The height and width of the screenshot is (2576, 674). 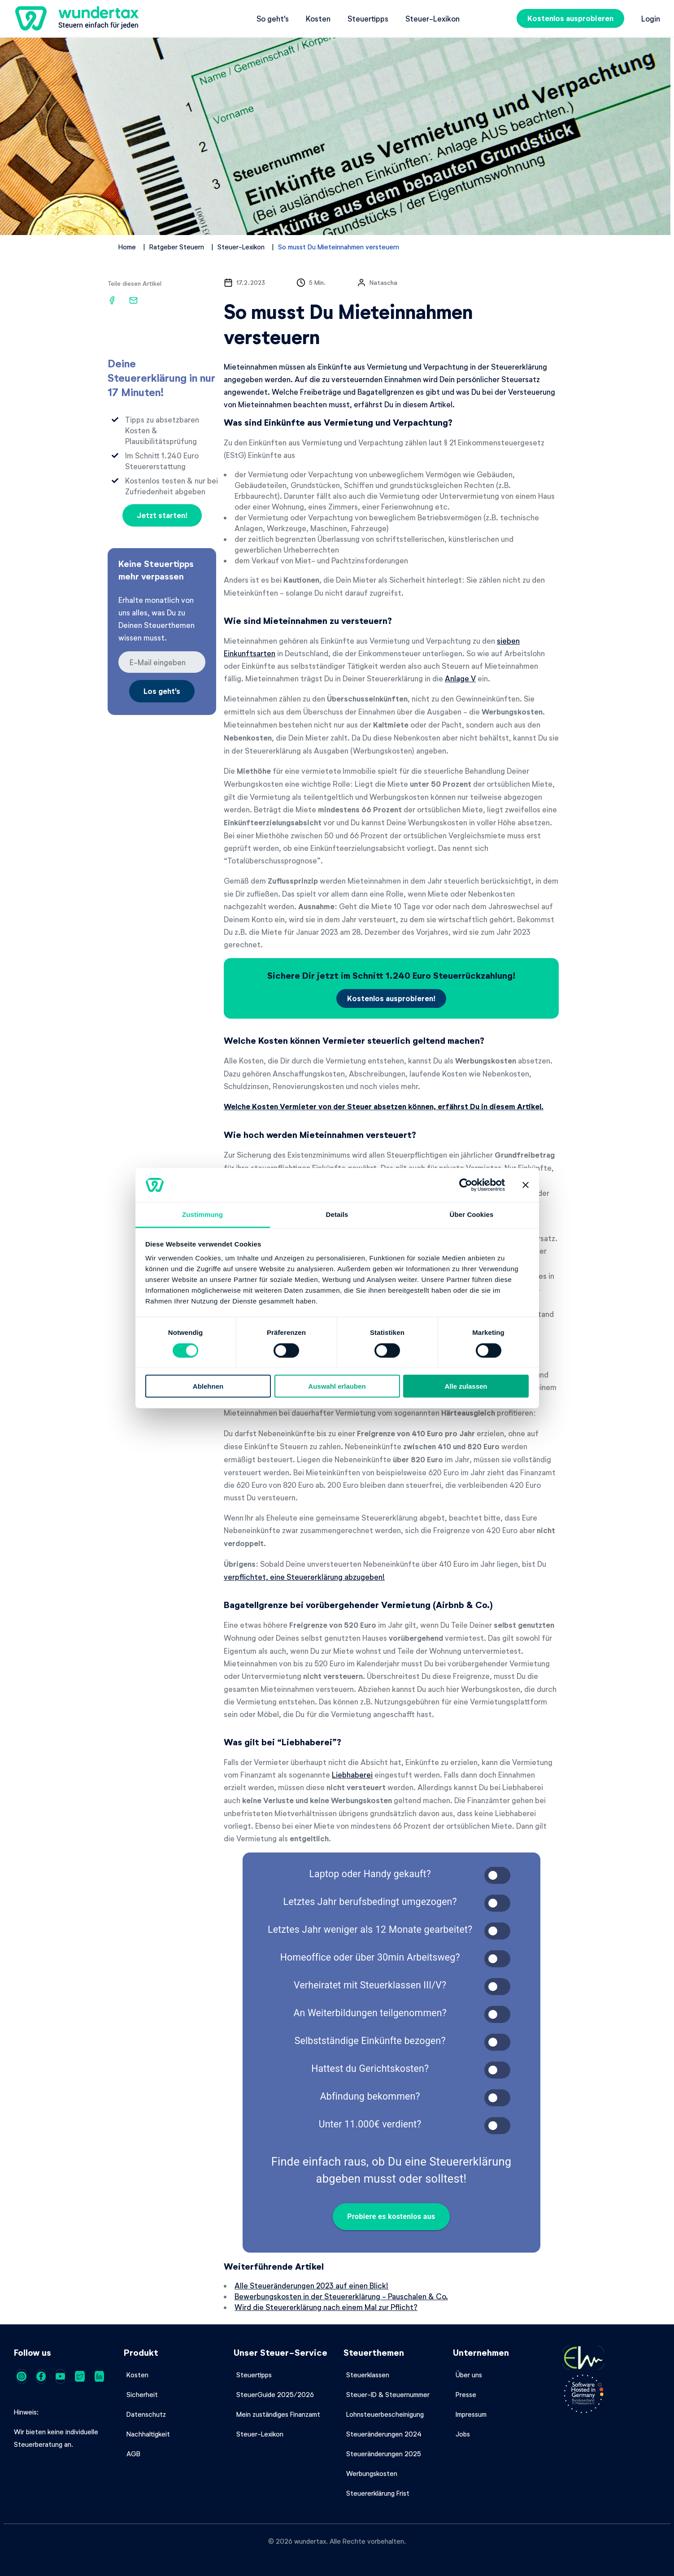 I want to click on Jetzt starten!, so click(x=162, y=515).